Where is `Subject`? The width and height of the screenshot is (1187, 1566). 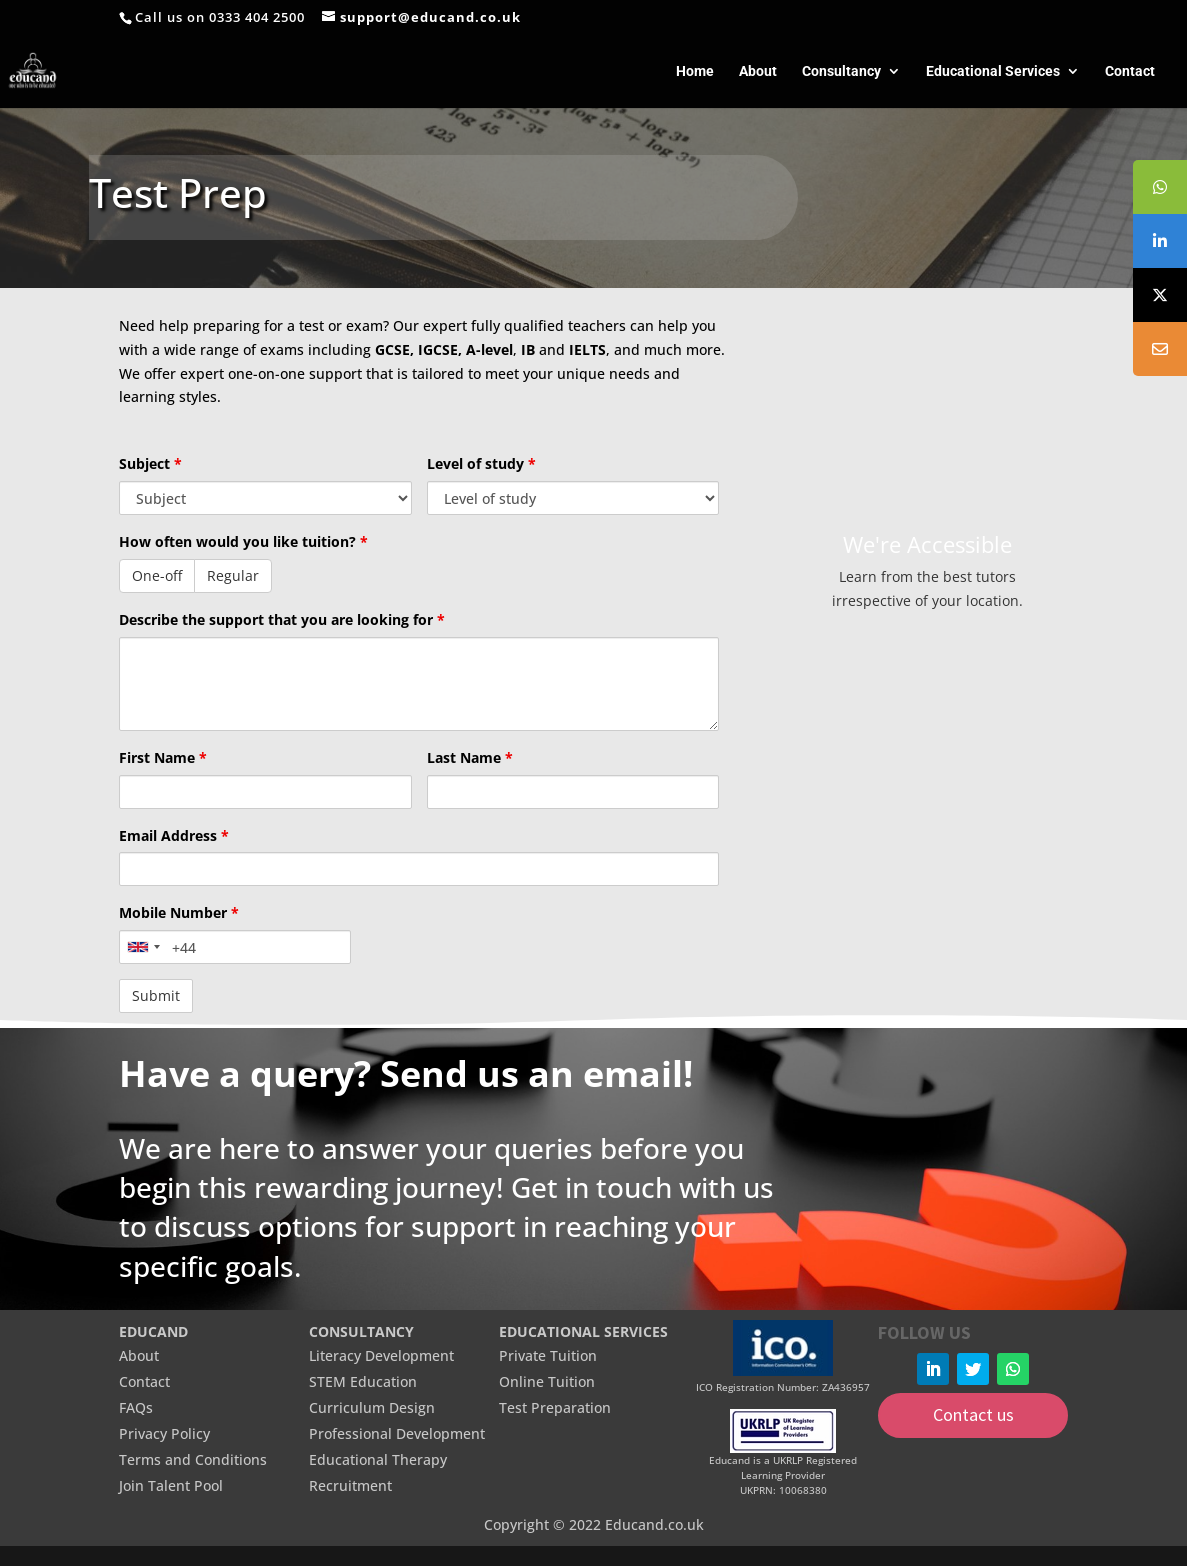
Subject is located at coordinates (150, 463).